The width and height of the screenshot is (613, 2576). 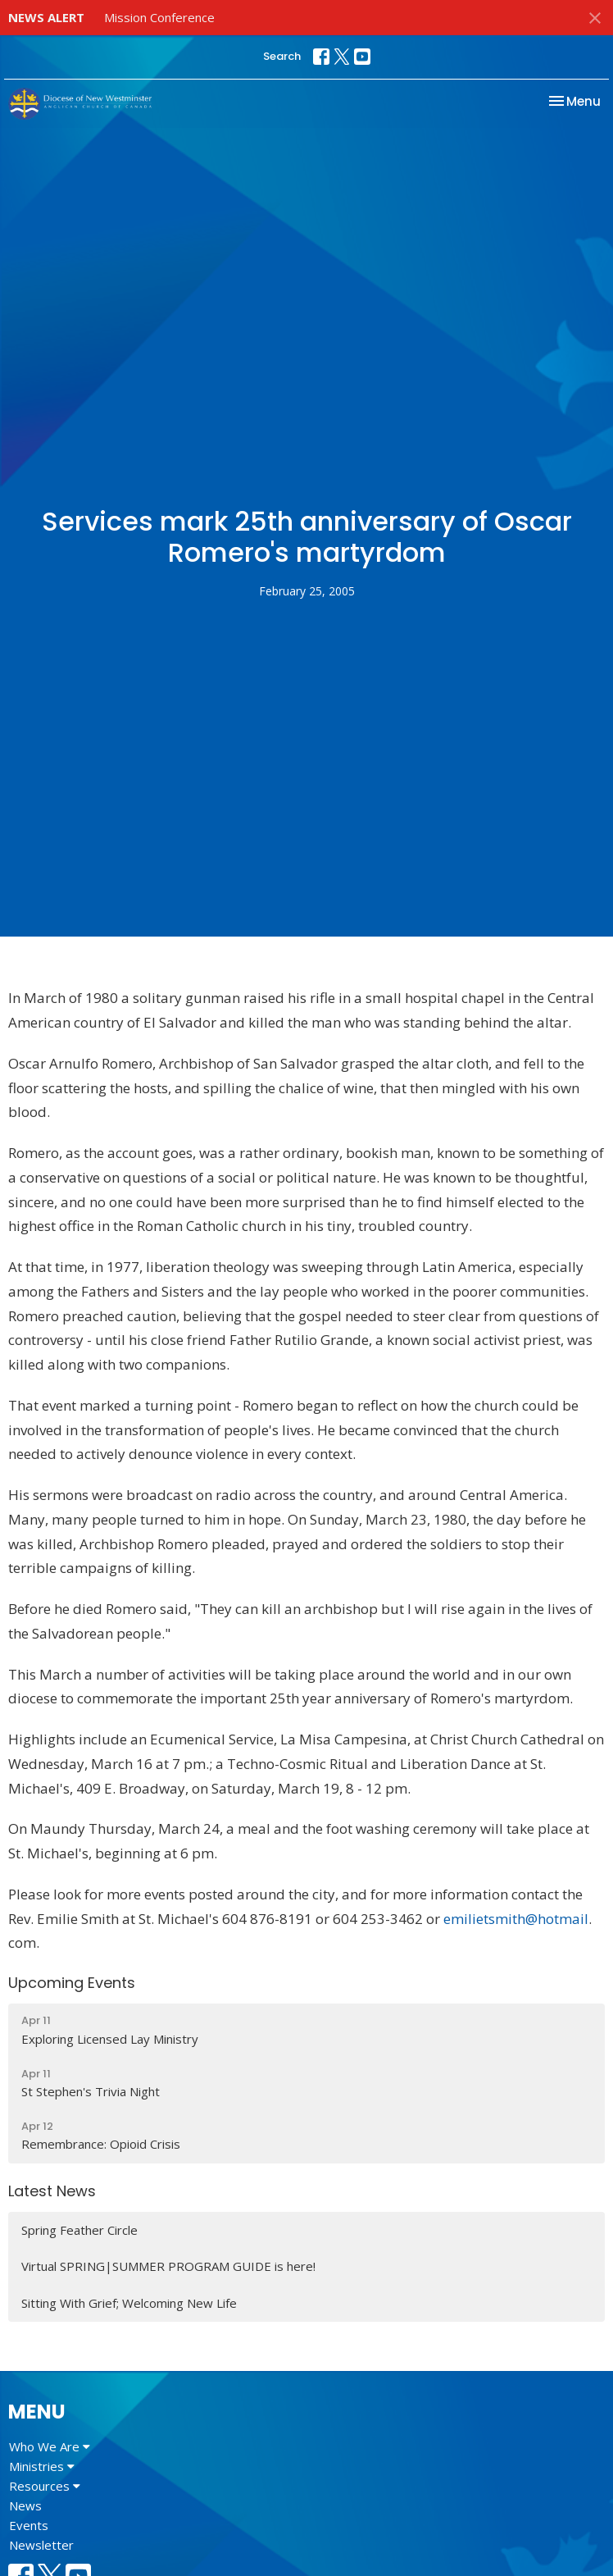 What do you see at coordinates (79, 2230) in the screenshot?
I see `Spring Feather Circle` at bounding box center [79, 2230].